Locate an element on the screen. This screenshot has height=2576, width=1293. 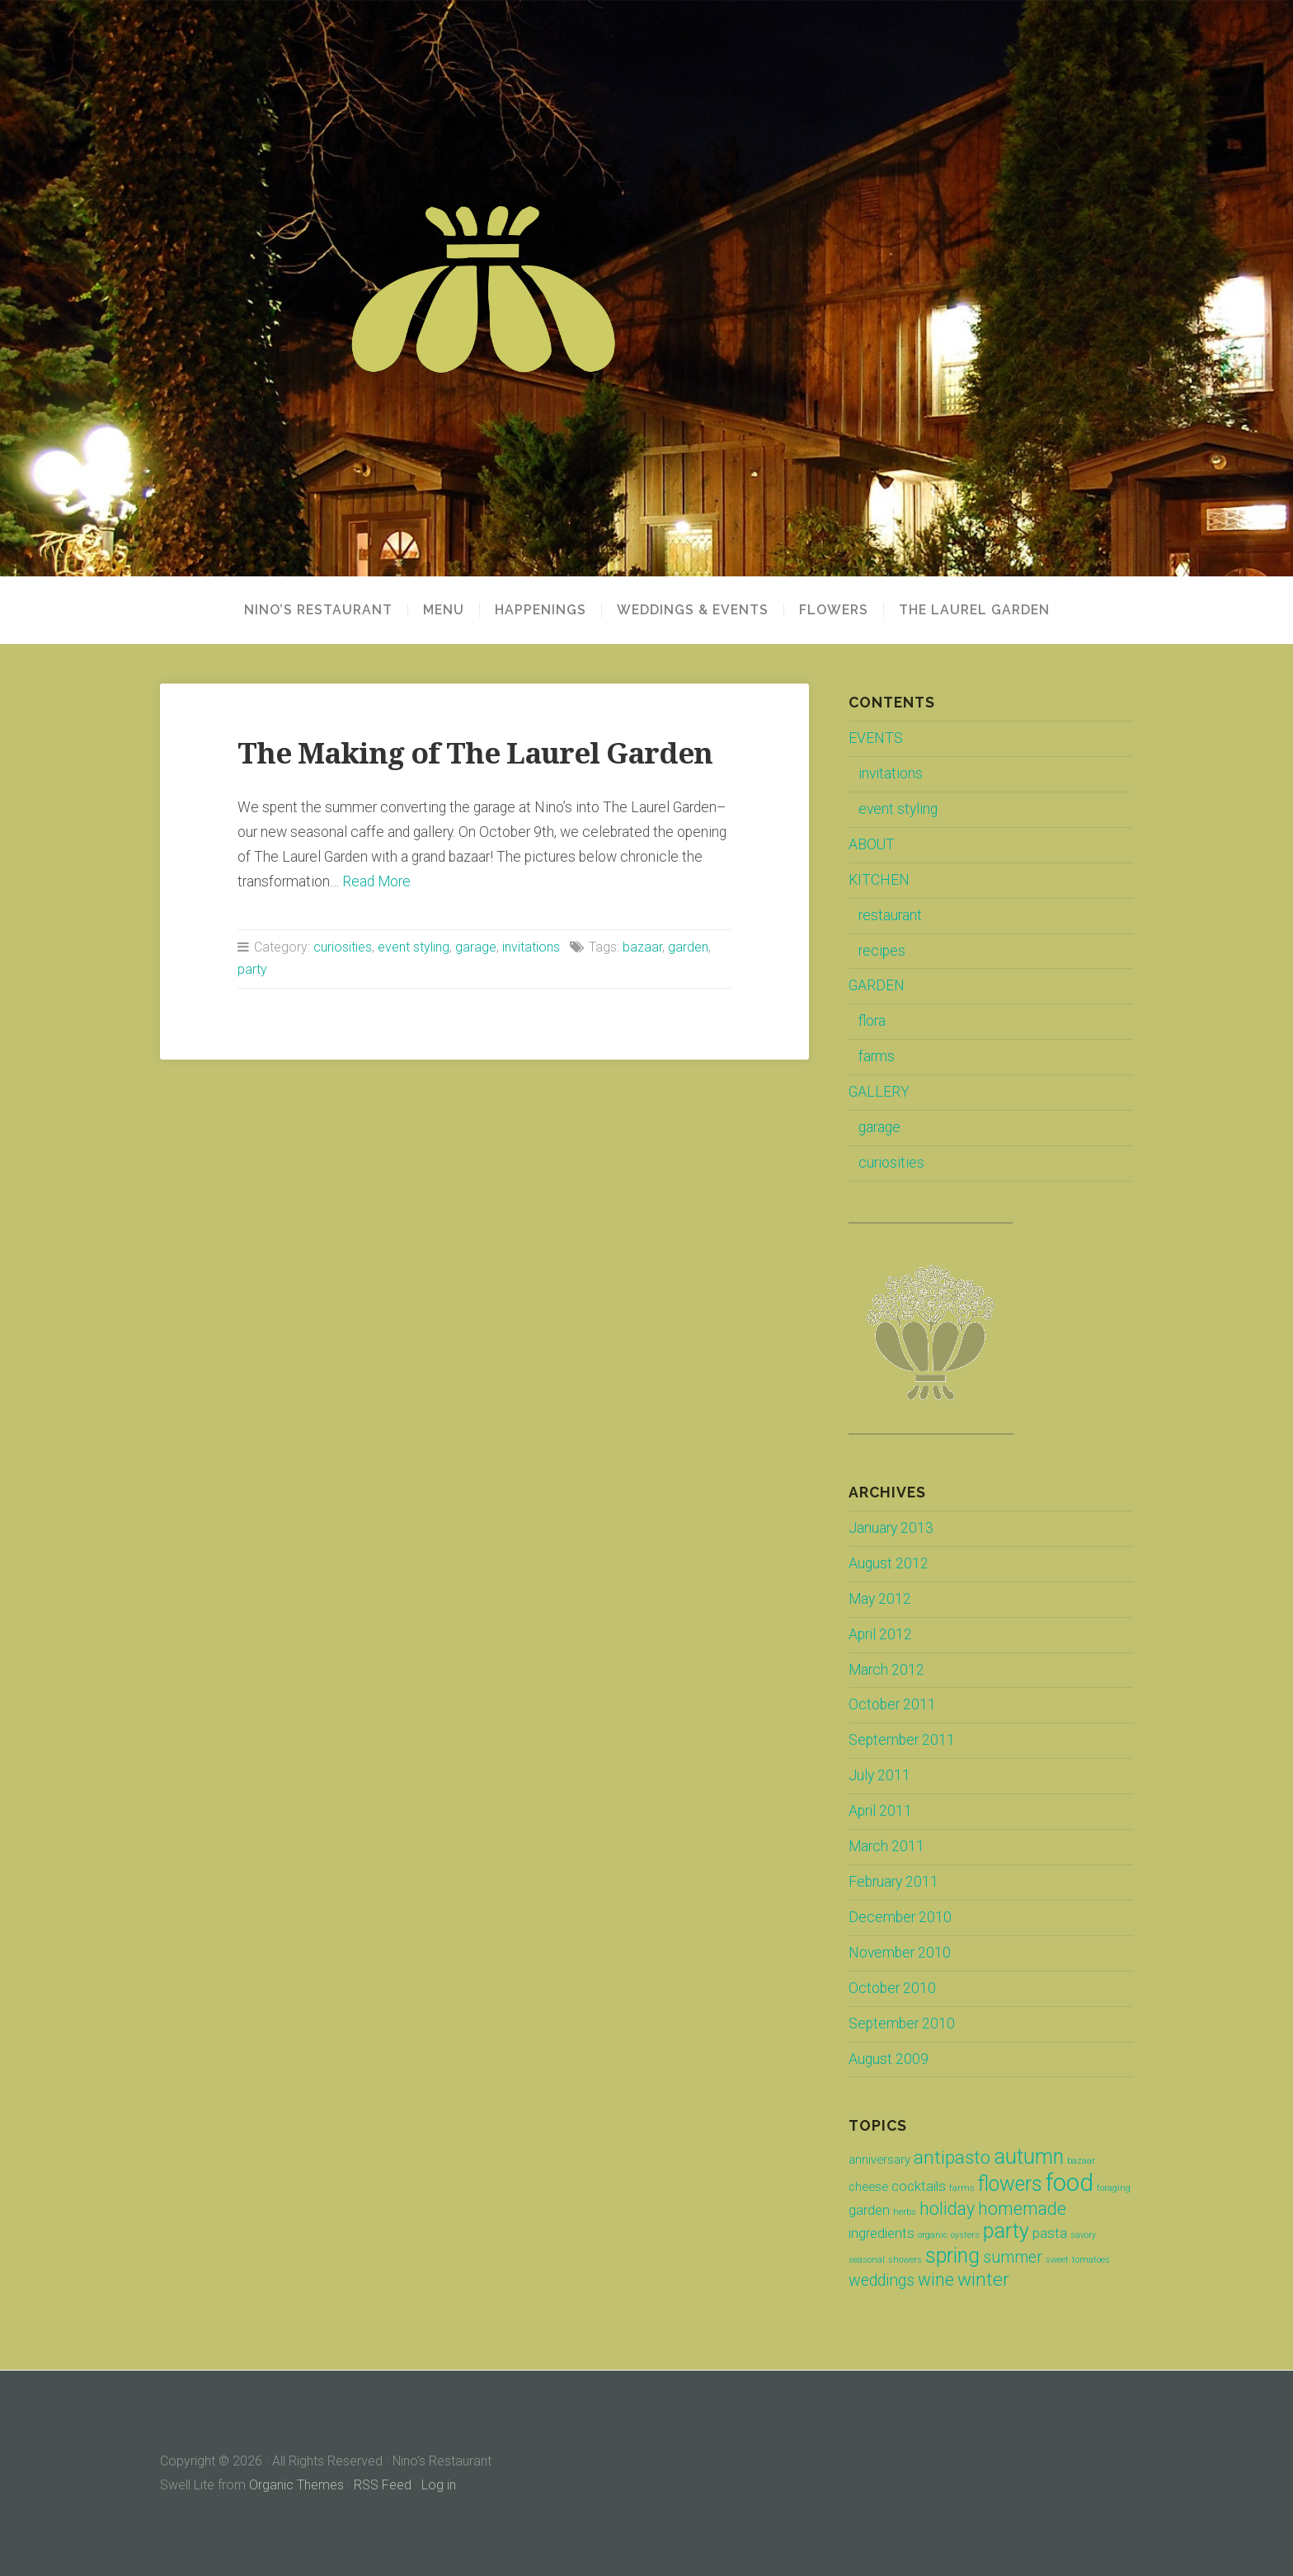
recipes is located at coordinates (881, 950).